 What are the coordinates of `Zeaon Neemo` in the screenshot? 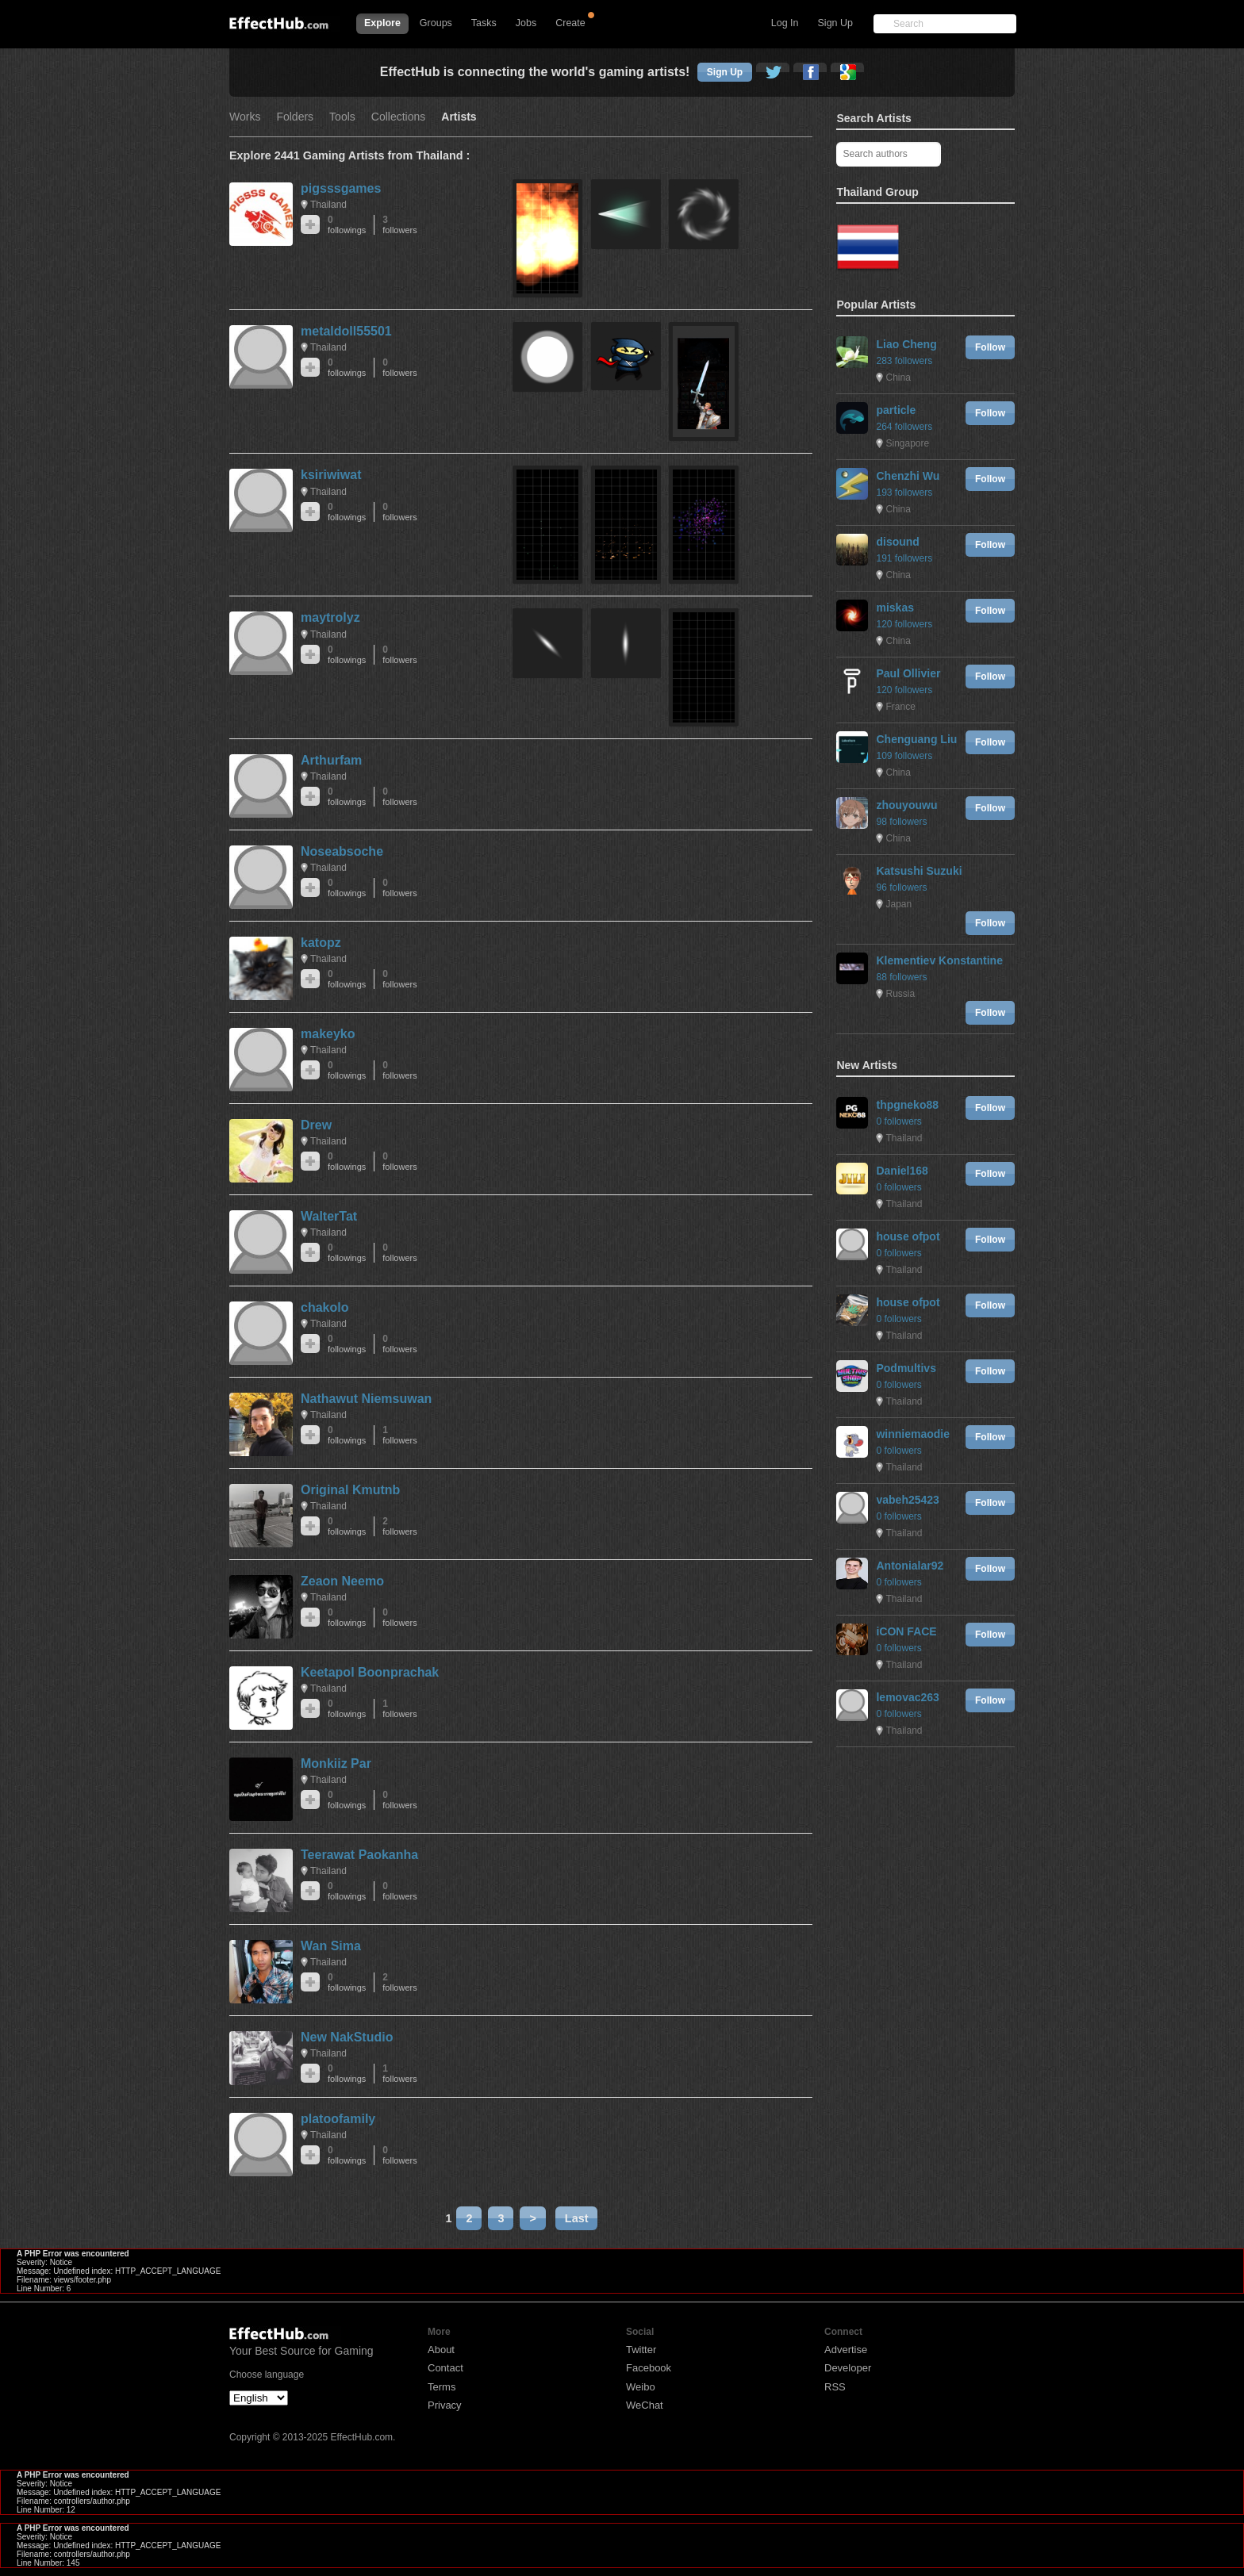 It's located at (342, 1581).